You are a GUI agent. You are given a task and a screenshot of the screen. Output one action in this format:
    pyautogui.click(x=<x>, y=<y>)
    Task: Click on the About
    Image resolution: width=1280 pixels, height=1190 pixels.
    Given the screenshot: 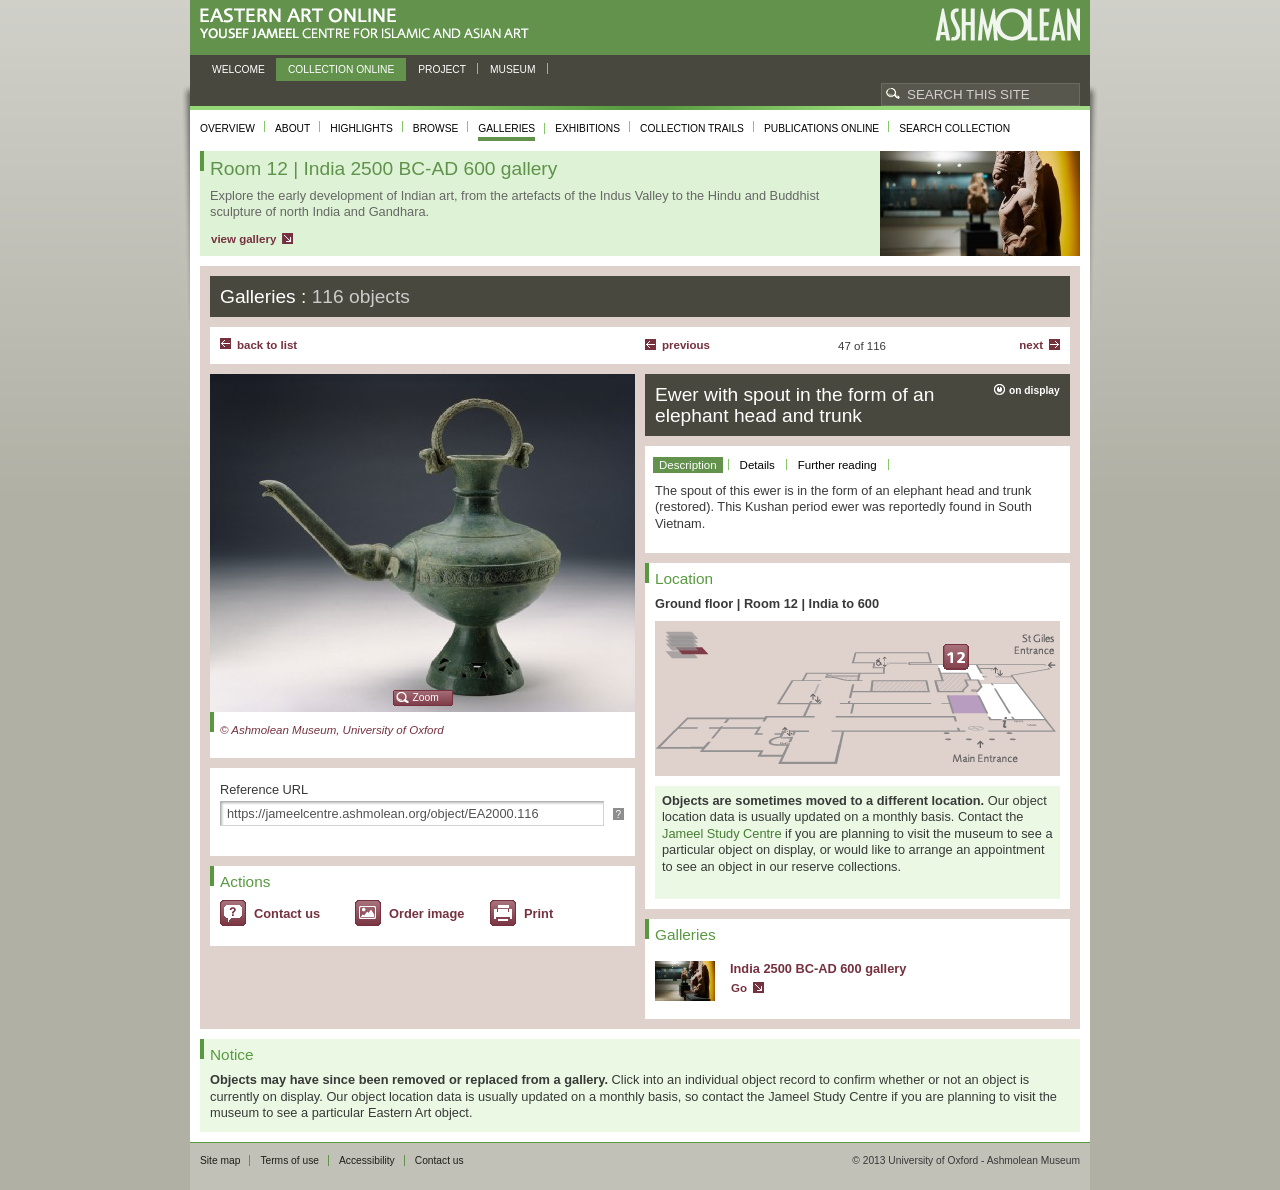 What is the action you would take?
    pyautogui.click(x=292, y=128)
    